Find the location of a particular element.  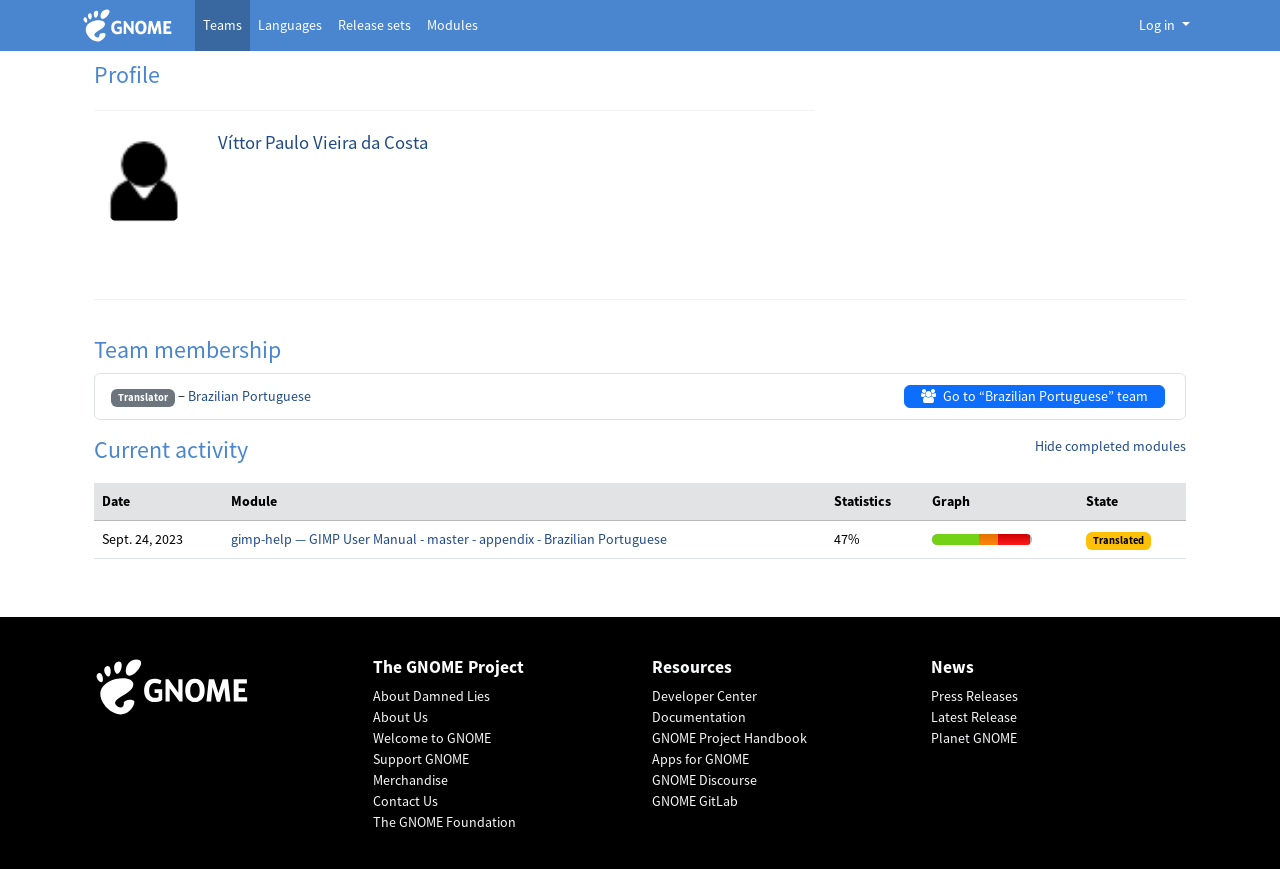

Apps for GNOME is located at coordinates (700, 759).